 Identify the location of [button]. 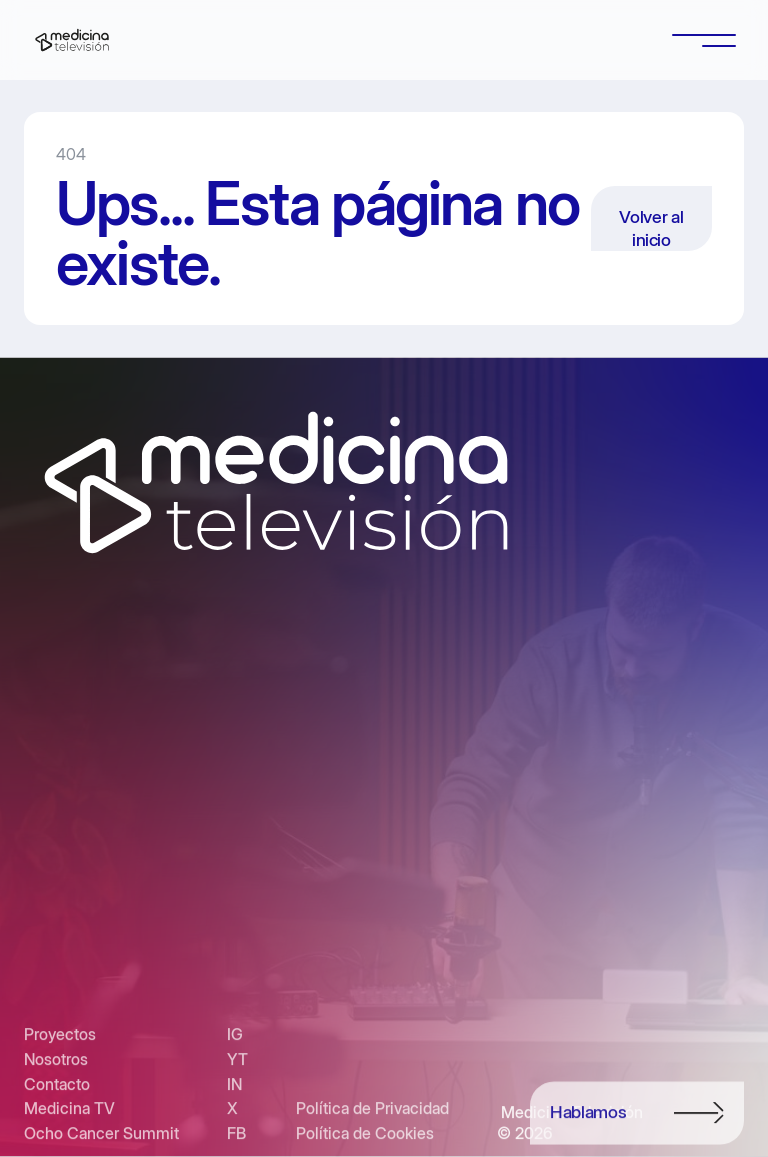
(704, 40).